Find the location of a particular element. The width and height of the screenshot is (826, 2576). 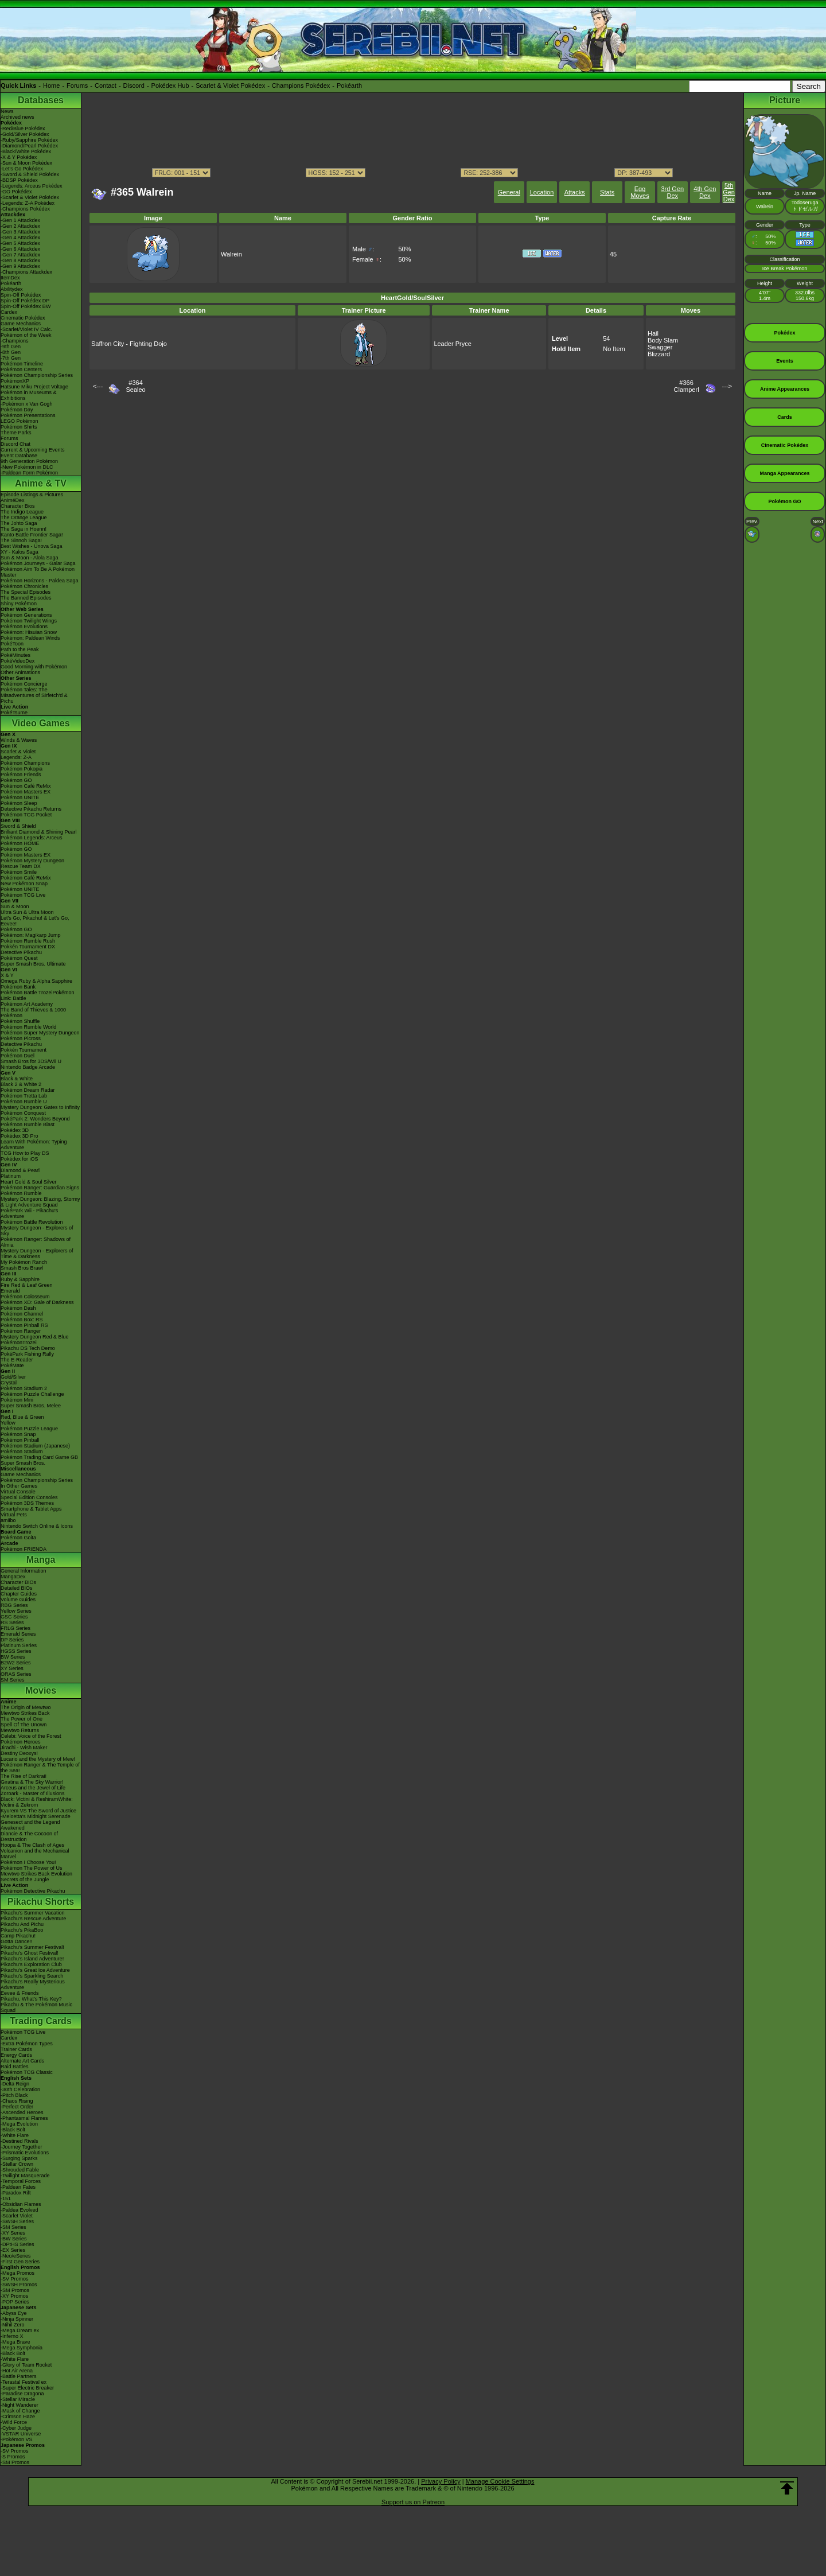

Spell Of The Unown is located at coordinates (23, 1724).